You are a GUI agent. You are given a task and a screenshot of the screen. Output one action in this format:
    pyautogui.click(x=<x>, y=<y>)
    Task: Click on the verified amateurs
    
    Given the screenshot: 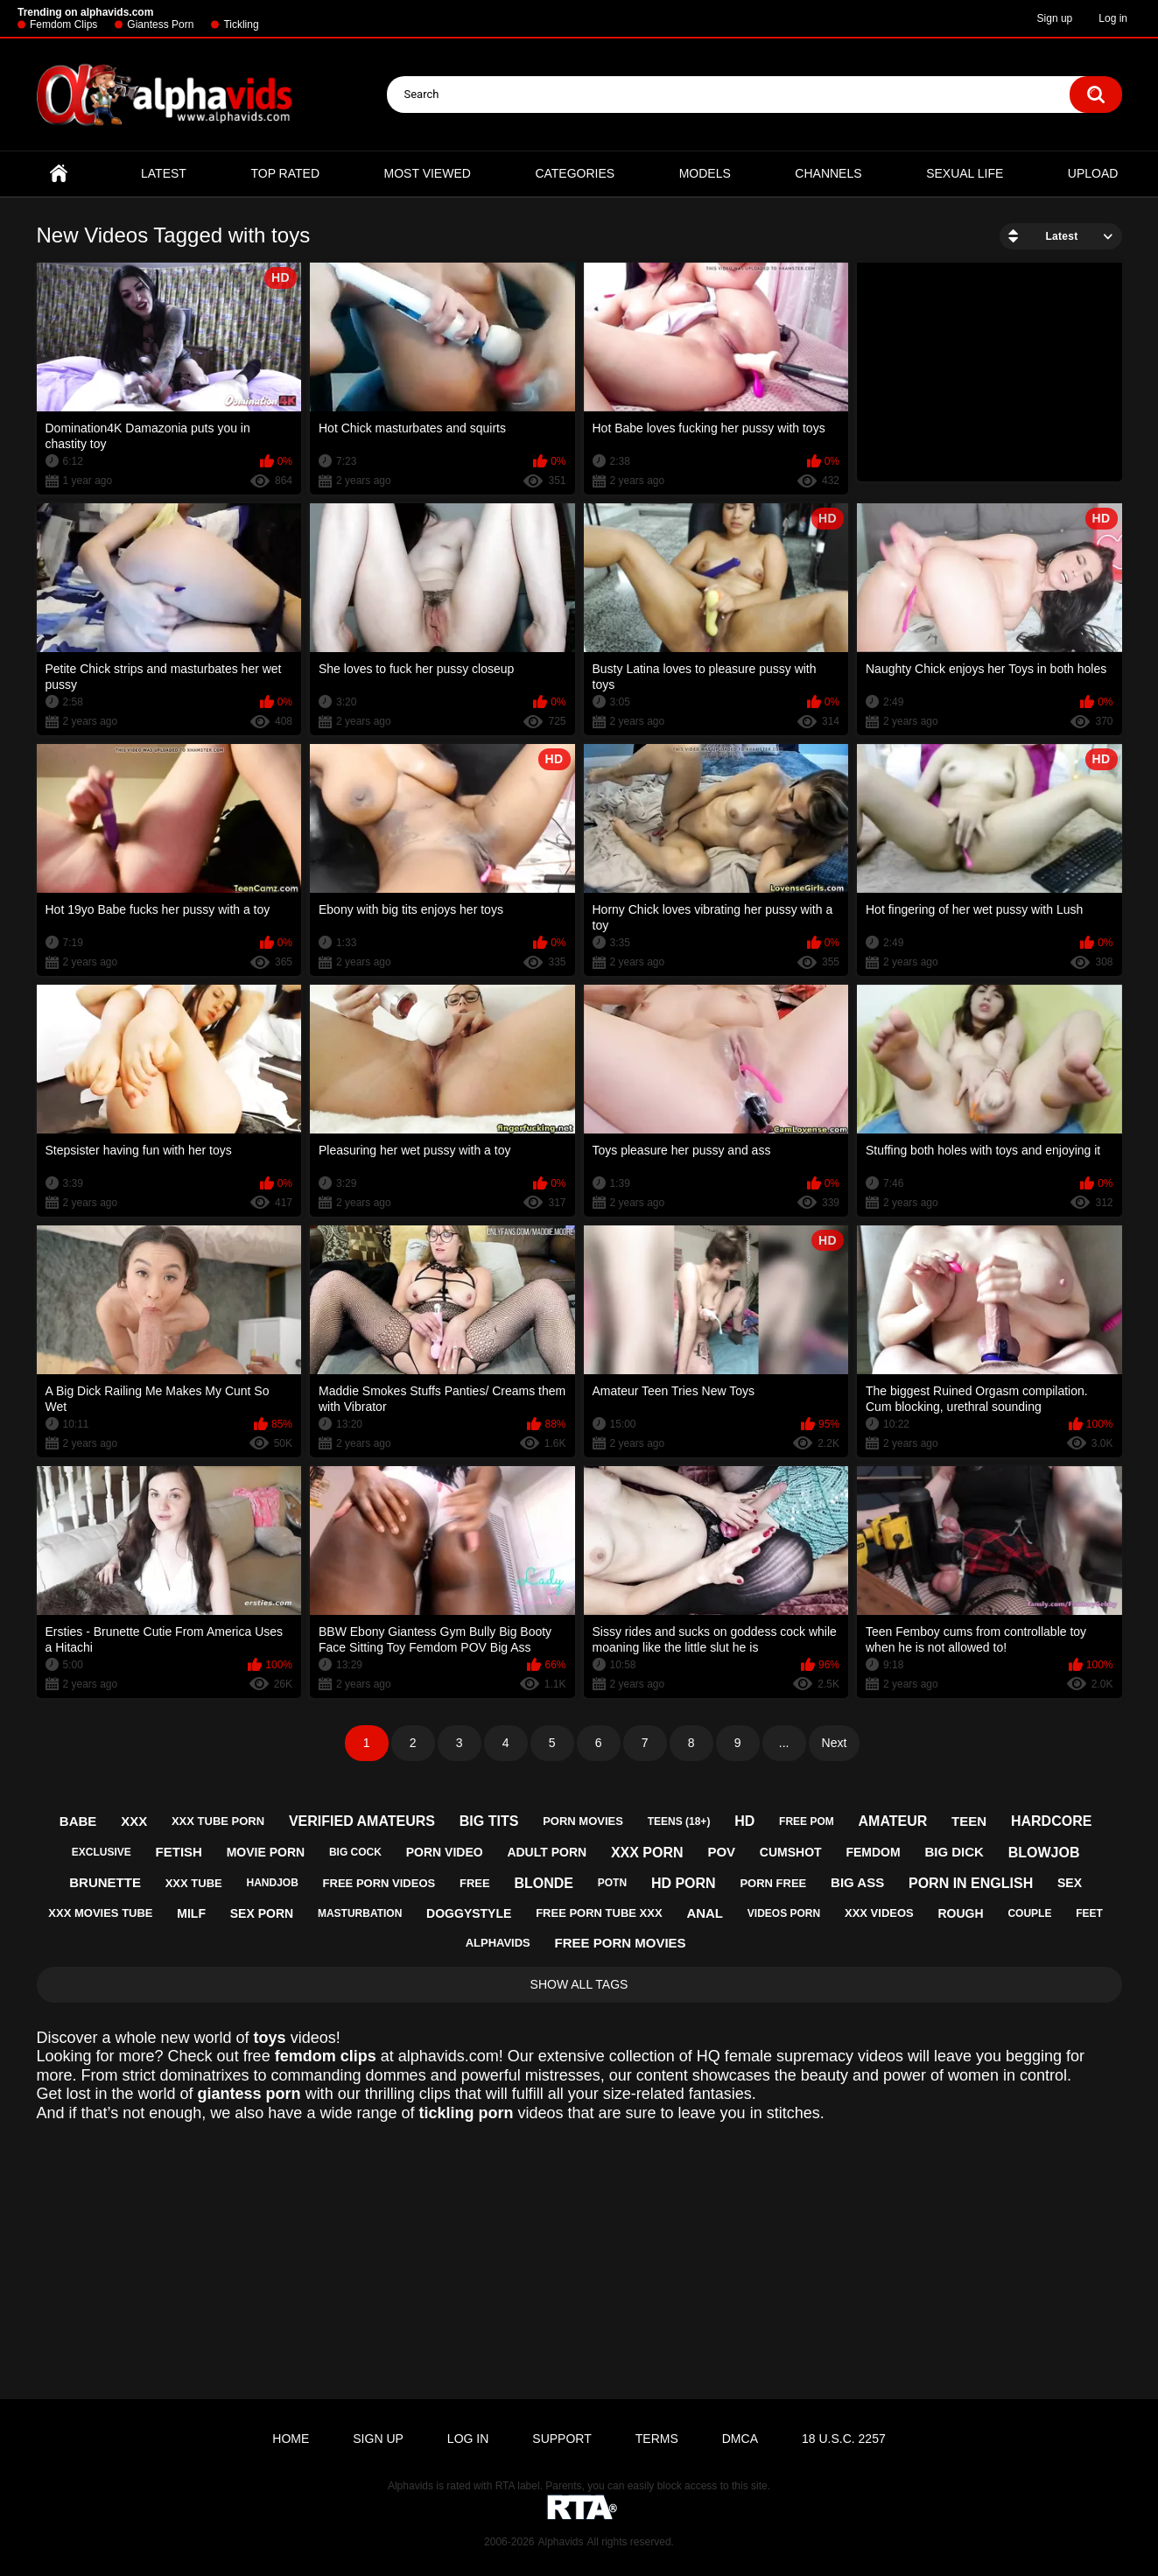 What is the action you would take?
    pyautogui.click(x=362, y=1821)
    